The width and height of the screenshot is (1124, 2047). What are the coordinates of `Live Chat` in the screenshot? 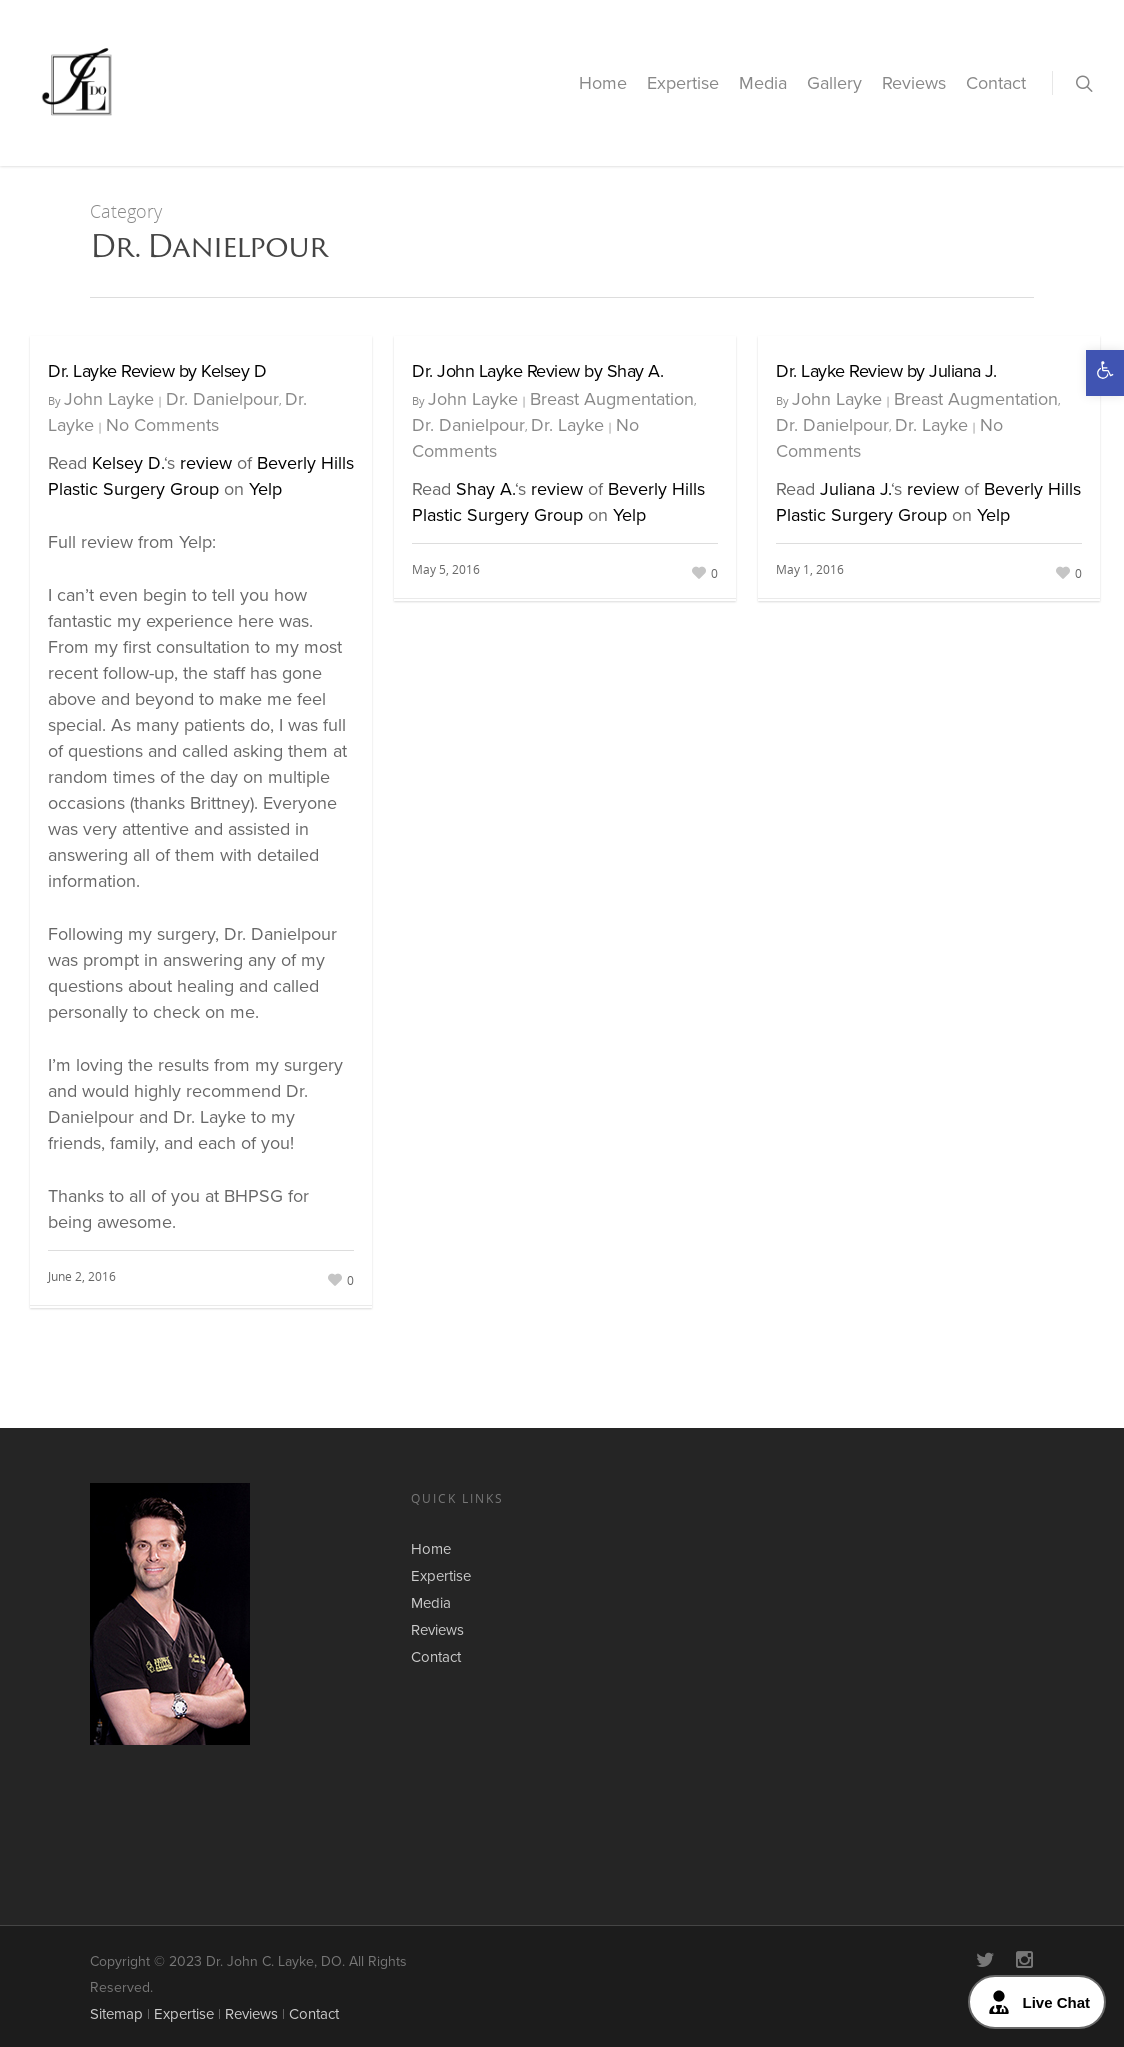 It's located at (1037, 2002).